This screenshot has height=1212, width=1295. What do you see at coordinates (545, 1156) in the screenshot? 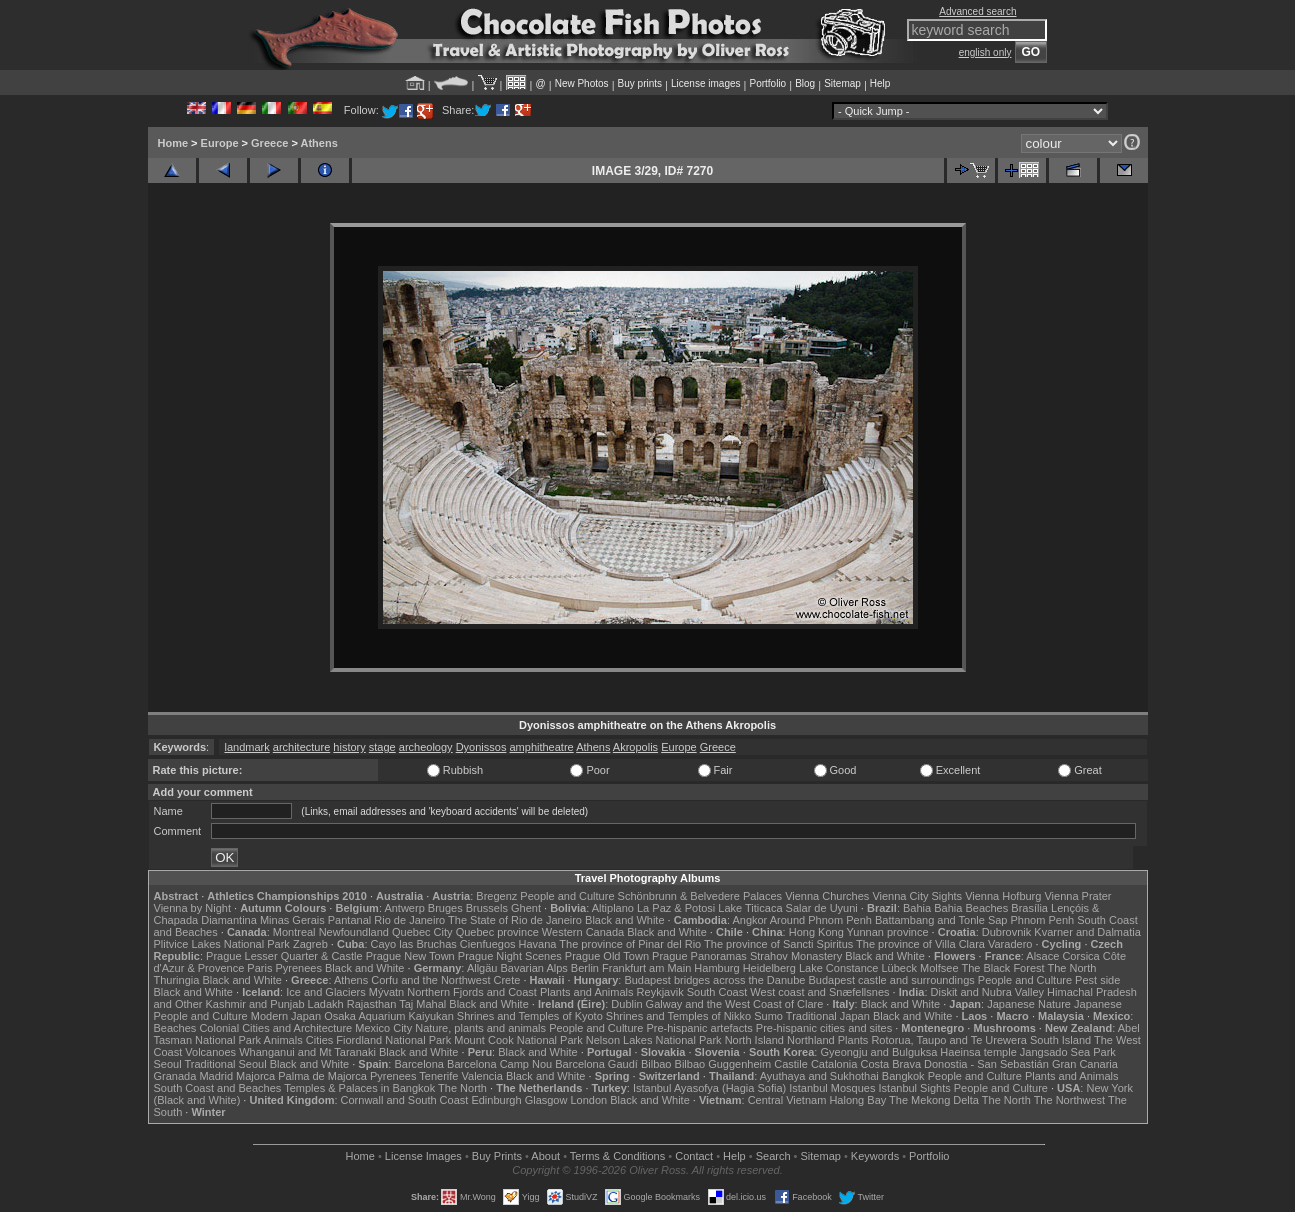
I see `About` at bounding box center [545, 1156].